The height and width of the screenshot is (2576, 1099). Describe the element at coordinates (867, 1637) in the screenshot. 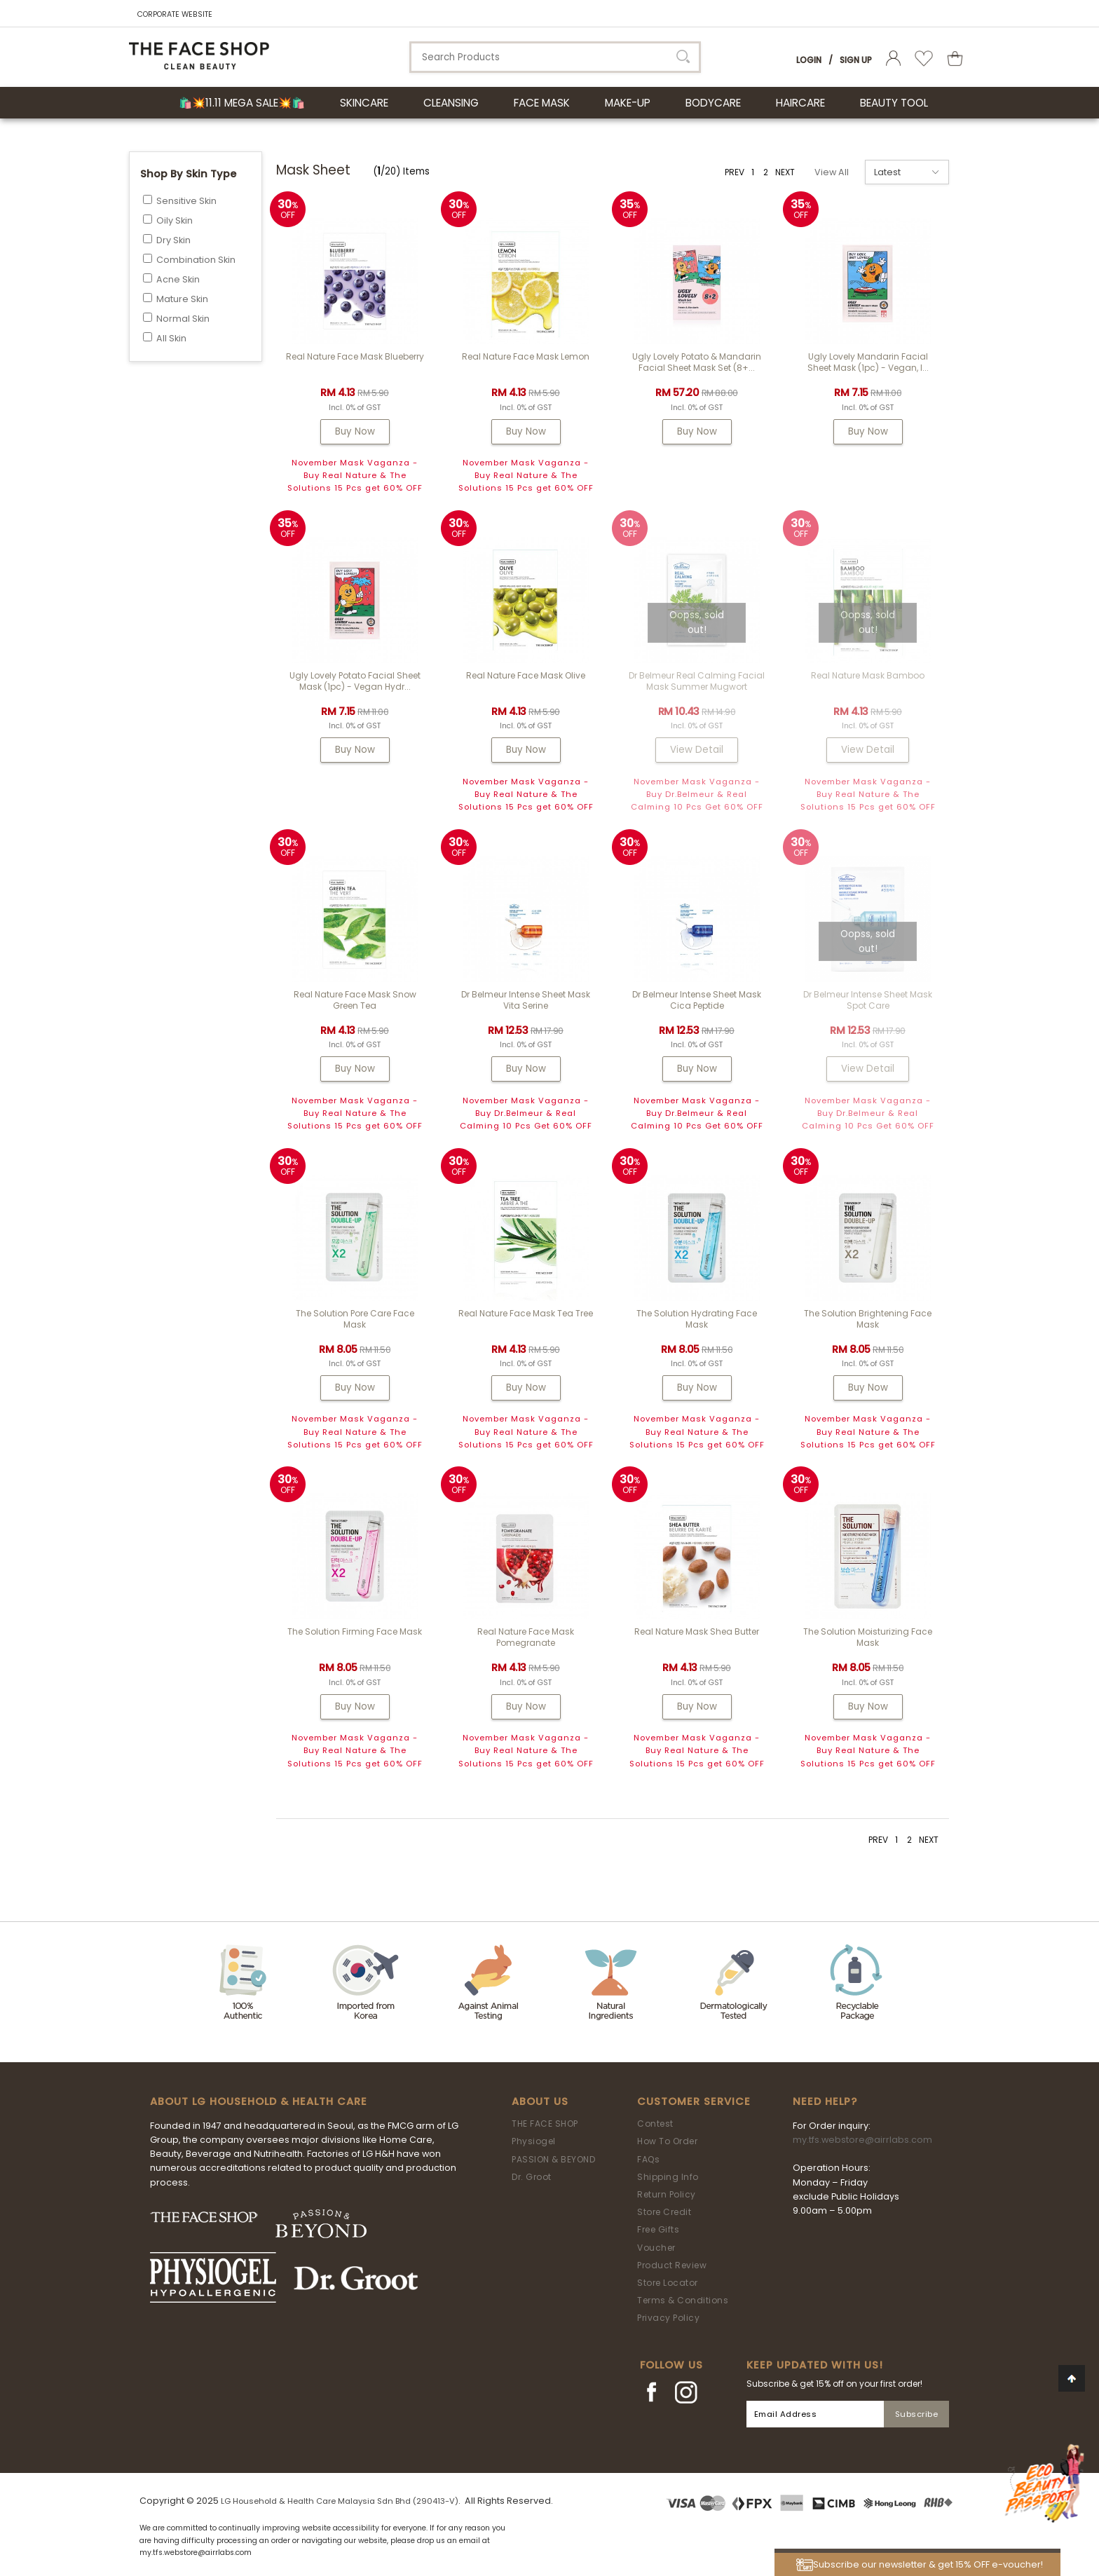

I see `The Solution Moisturizing Face Mask` at that location.